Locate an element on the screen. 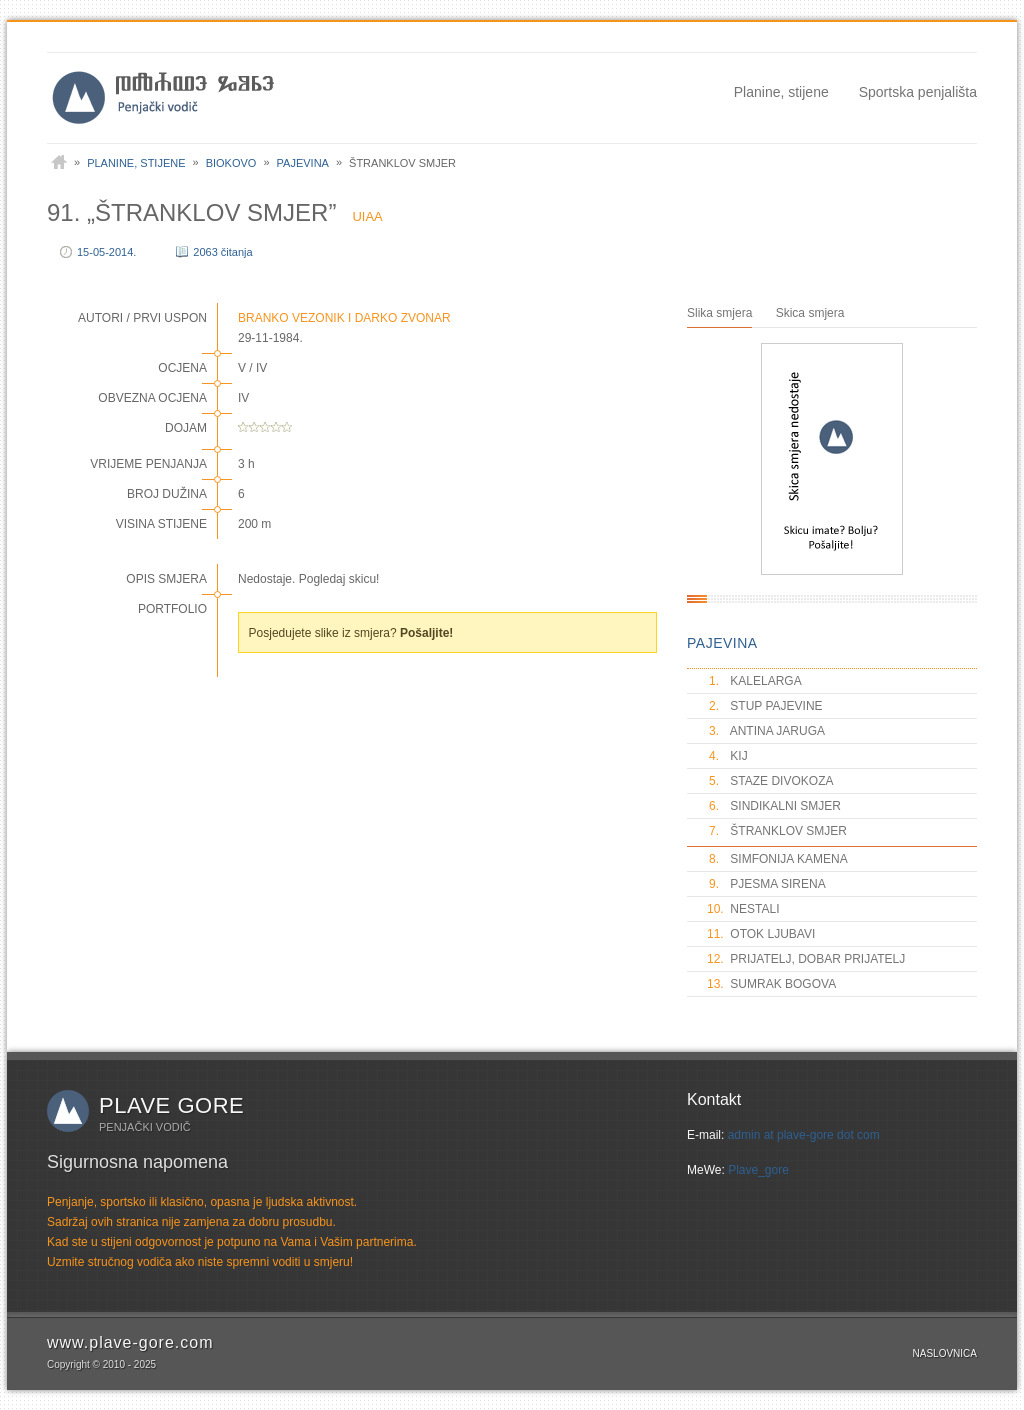 This screenshot has width=1024, height=1410. Plave gore is located at coordinates (171, 1105).